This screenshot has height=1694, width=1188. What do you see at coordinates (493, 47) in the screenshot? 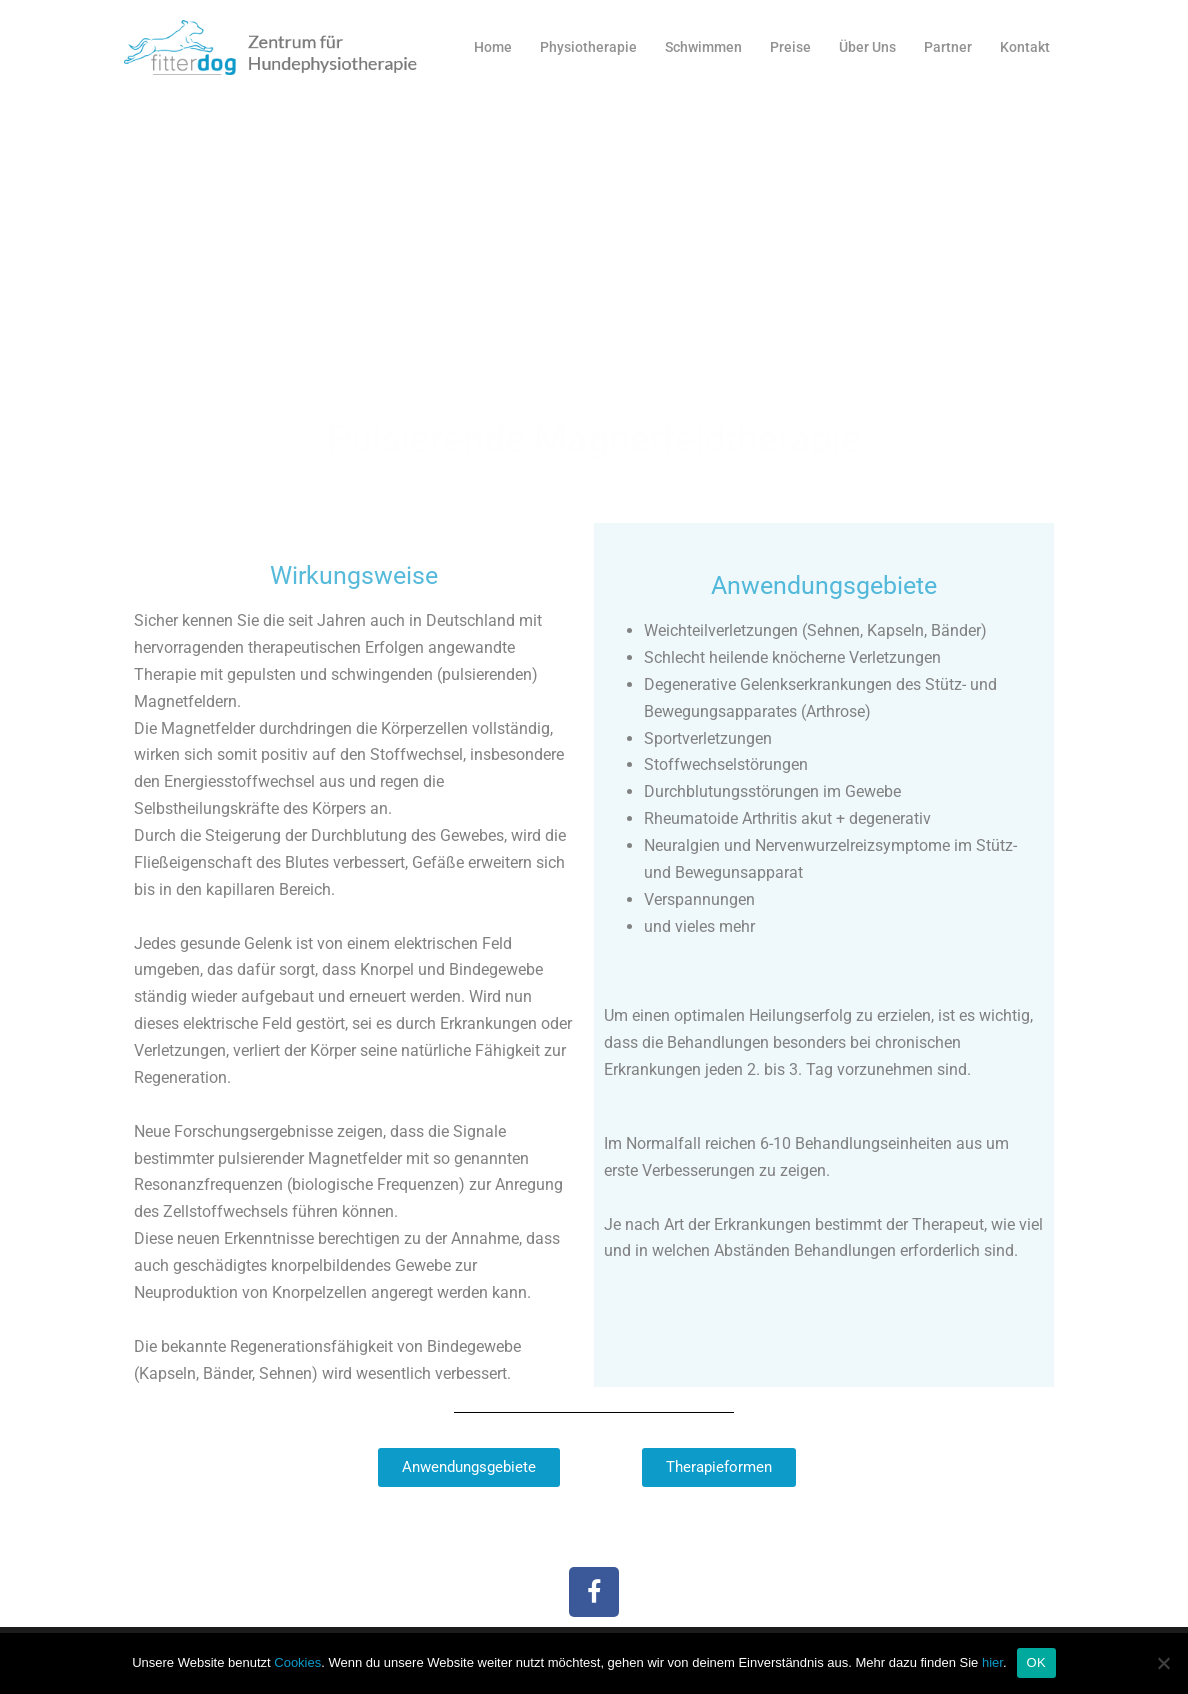
I see `Home` at bounding box center [493, 47].